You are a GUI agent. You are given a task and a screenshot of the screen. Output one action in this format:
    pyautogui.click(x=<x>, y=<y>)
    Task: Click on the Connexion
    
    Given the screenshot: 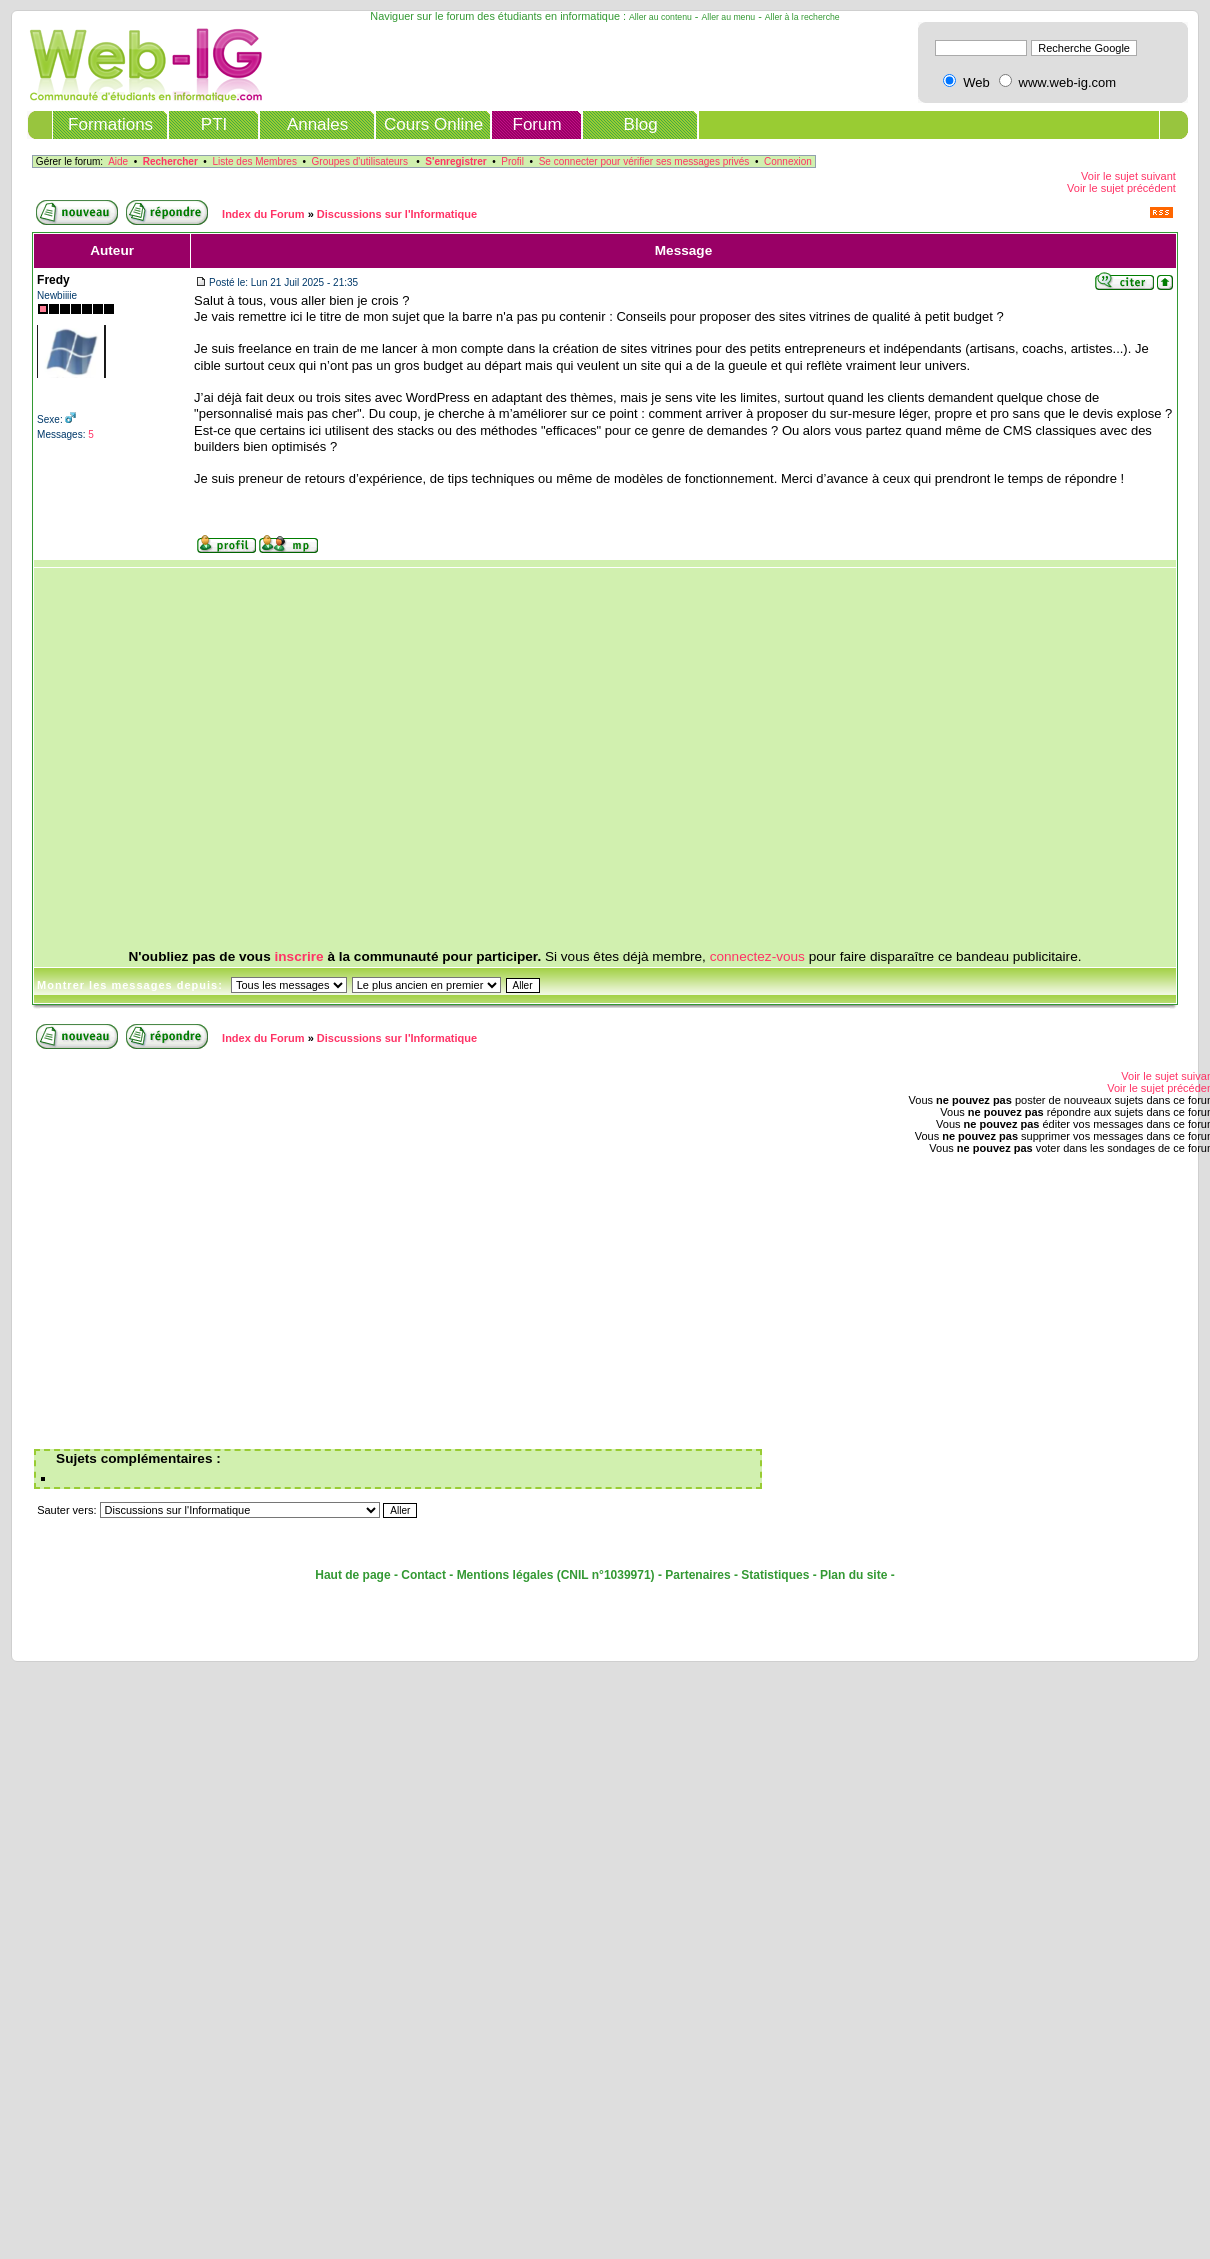 What is the action you would take?
    pyautogui.click(x=788, y=161)
    